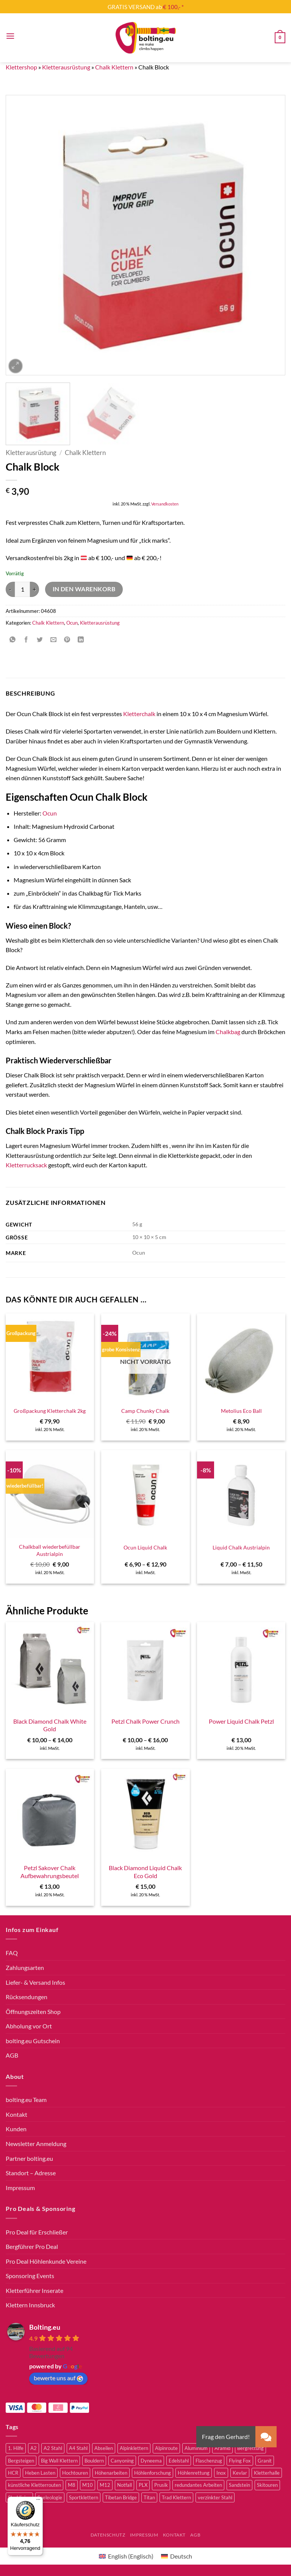 Image resolution: width=291 pixels, height=2576 pixels. I want to click on Bergsteigen [Bergsteigen (3 Produkte)], so click(21, 2461).